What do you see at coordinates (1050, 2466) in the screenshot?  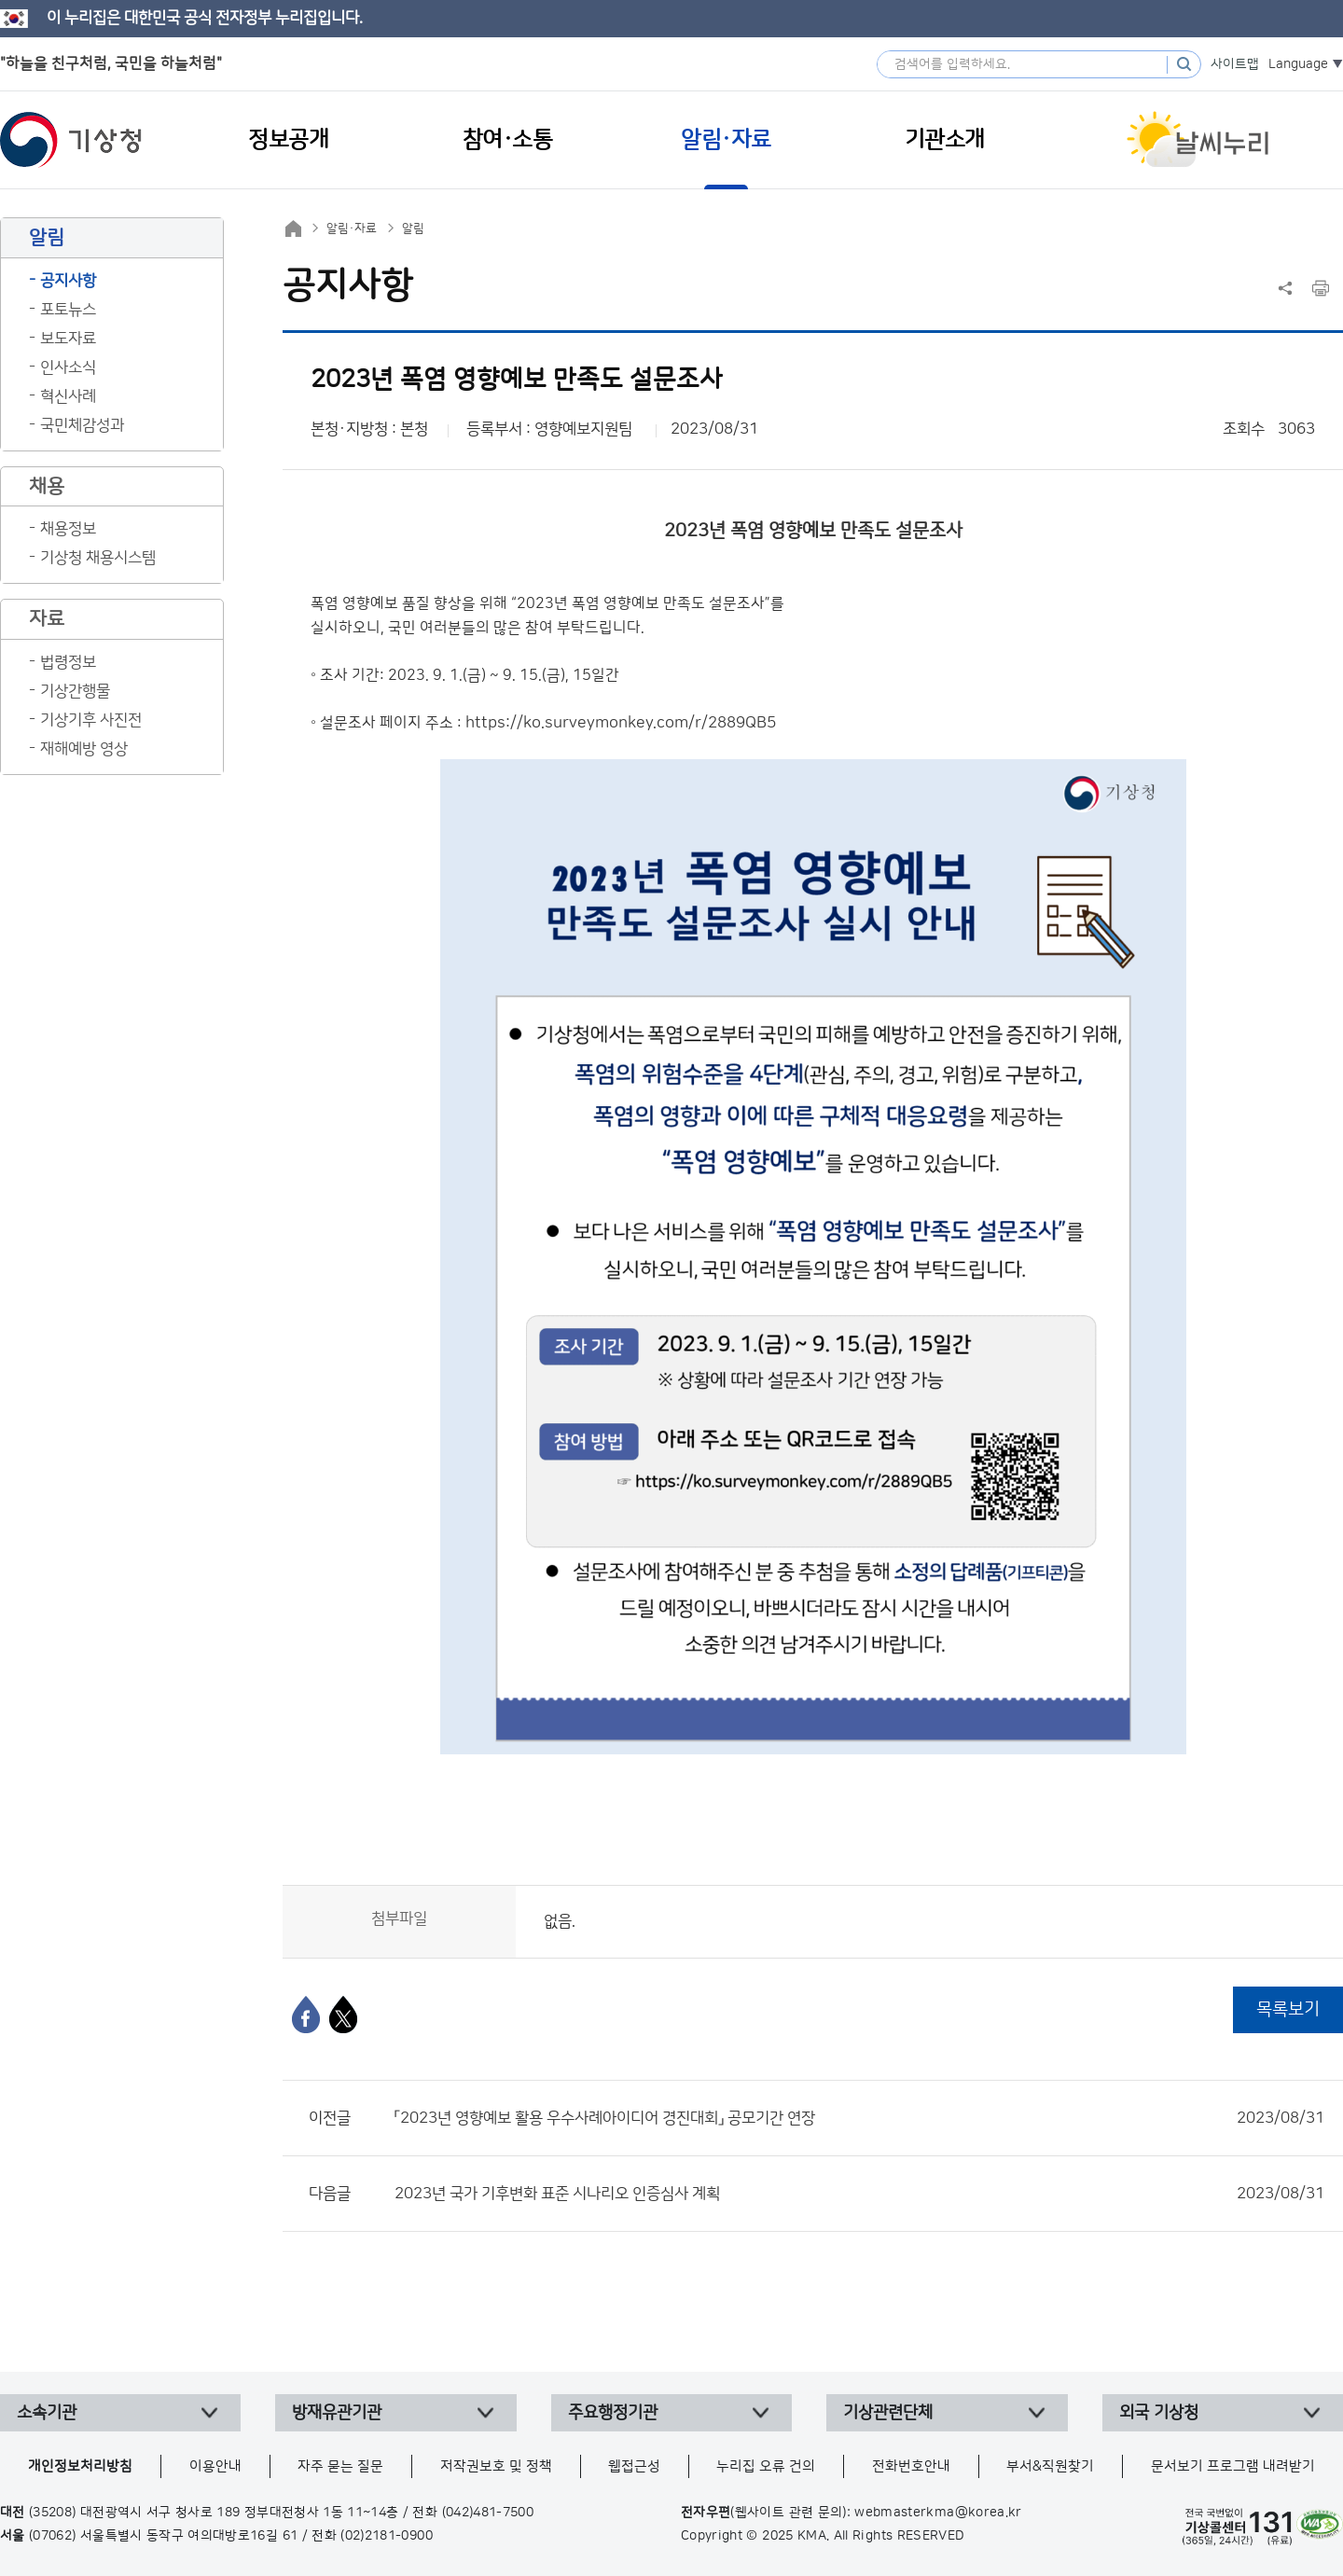 I see `부서&직원찾기` at bounding box center [1050, 2466].